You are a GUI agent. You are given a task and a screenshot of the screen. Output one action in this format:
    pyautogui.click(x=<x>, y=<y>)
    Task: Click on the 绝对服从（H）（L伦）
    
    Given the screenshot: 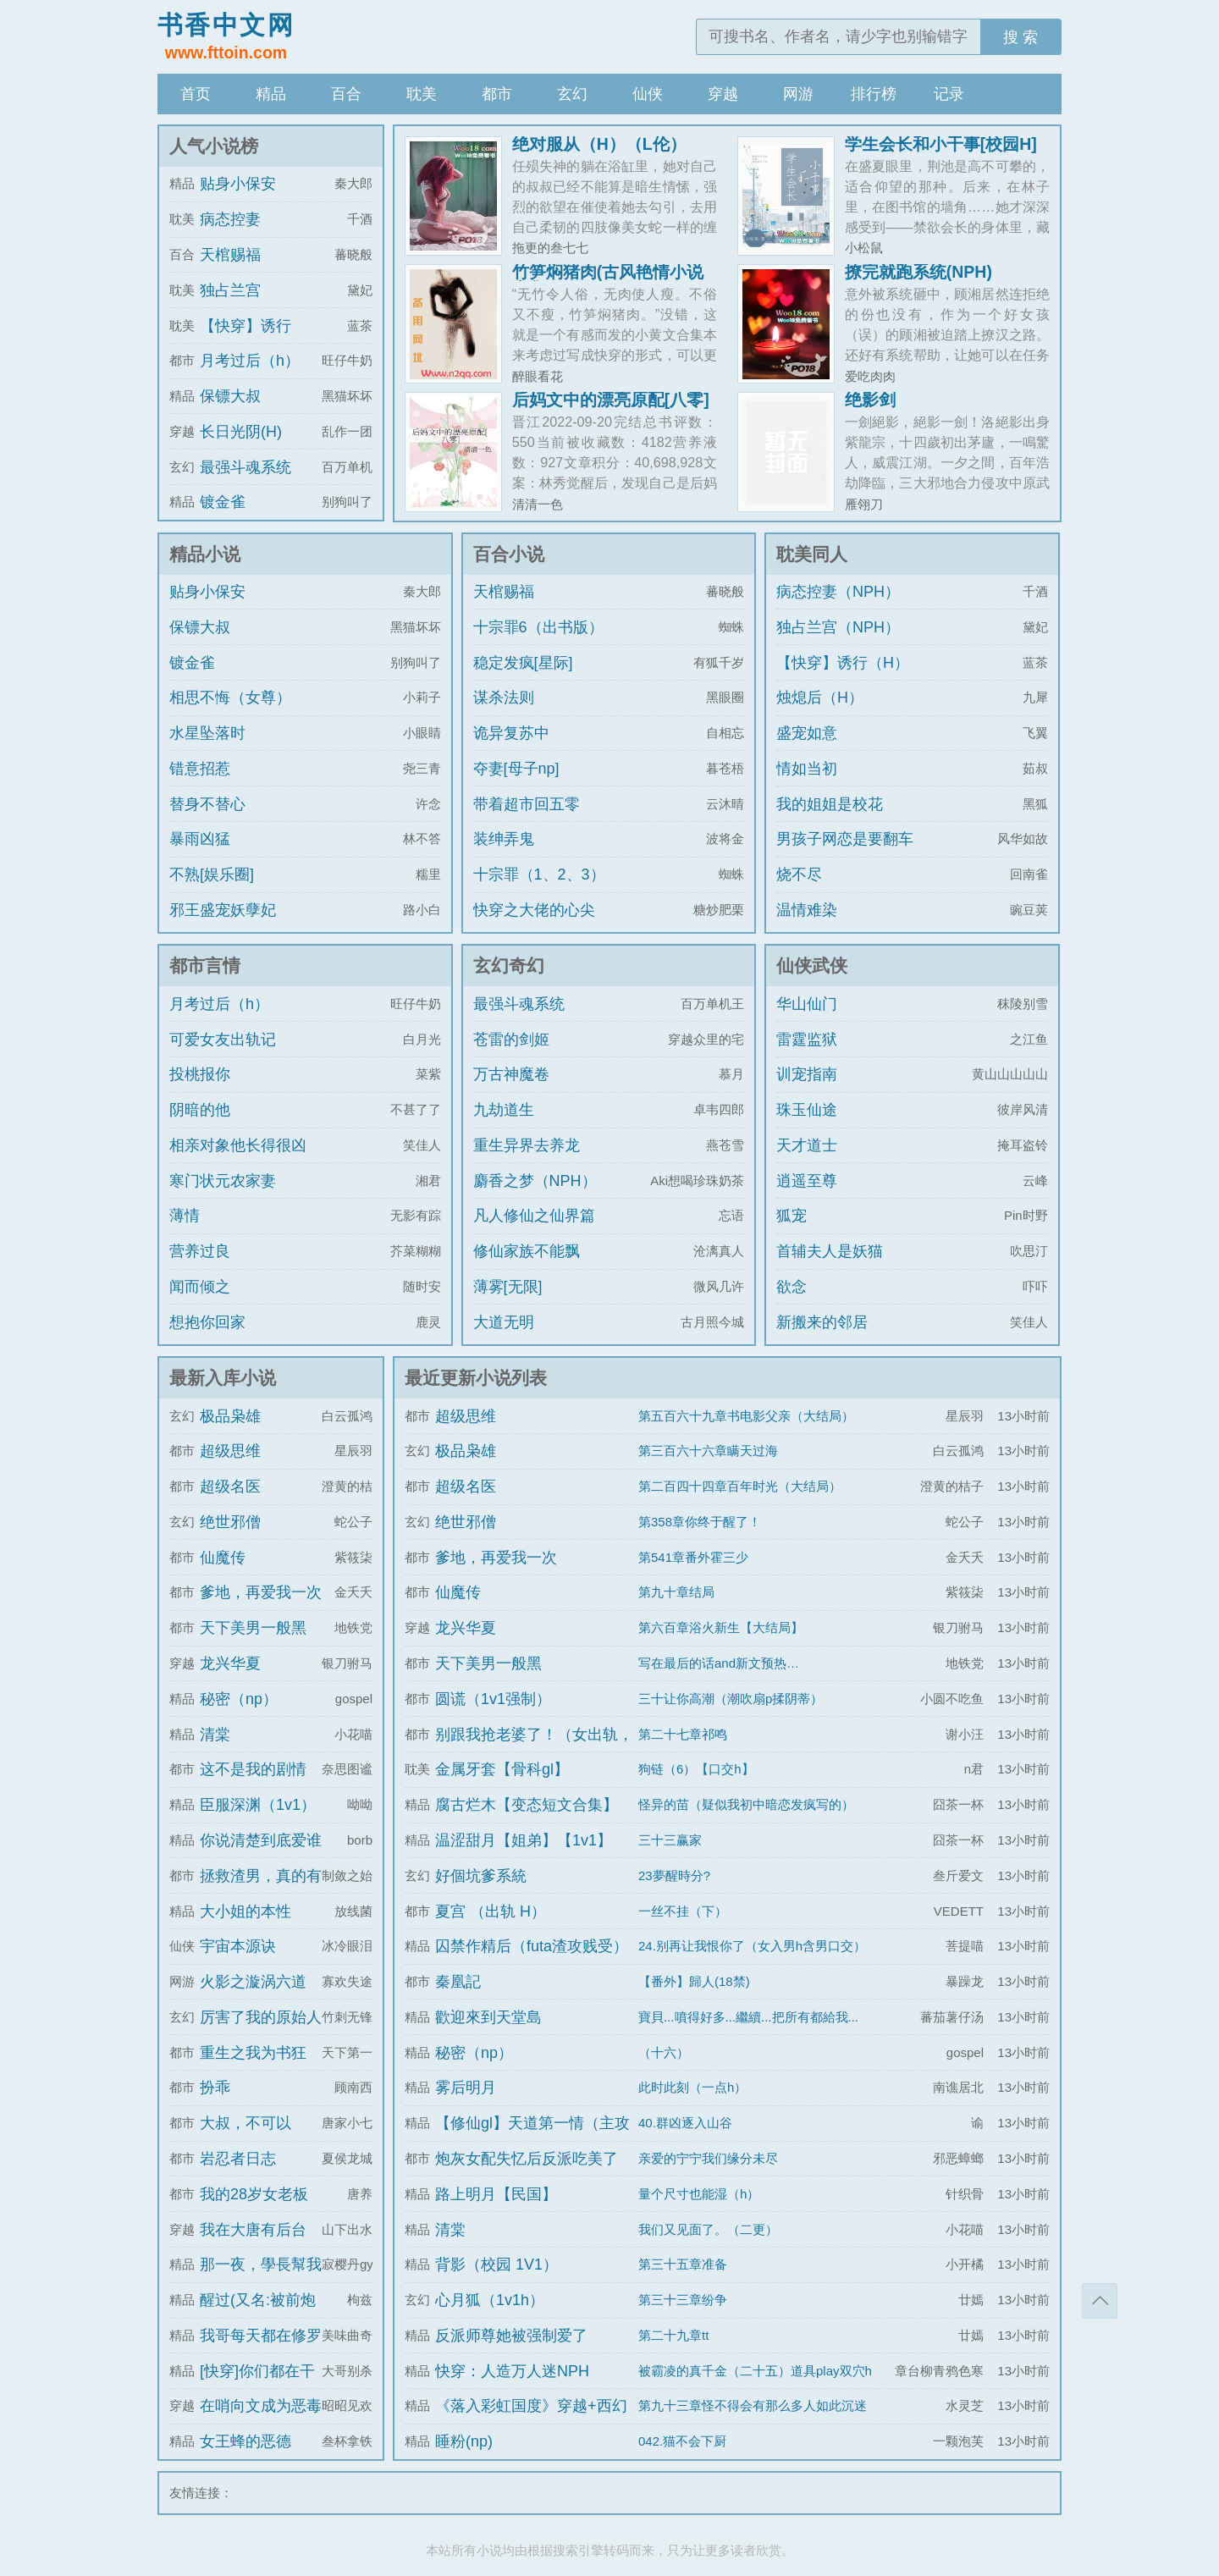 What is the action you would take?
    pyautogui.click(x=599, y=144)
    